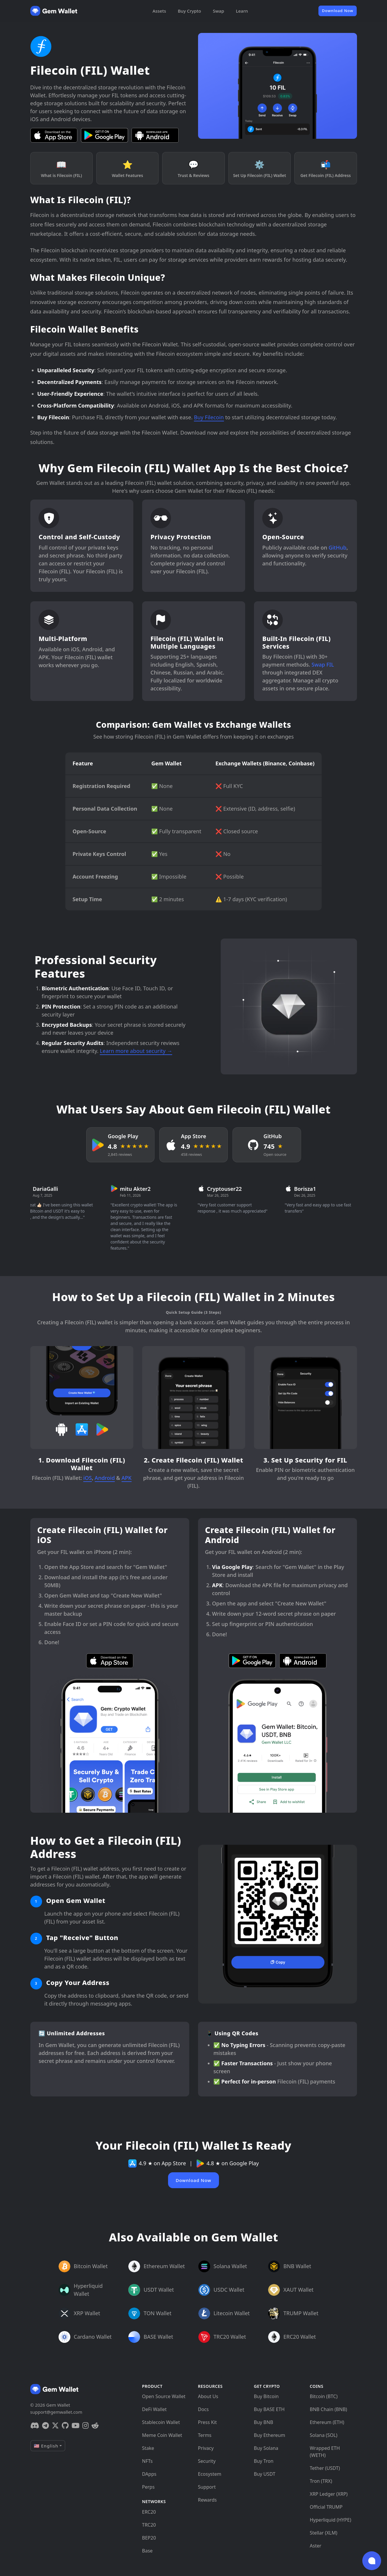 The height and width of the screenshot is (2576, 387). What do you see at coordinates (159, 11) in the screenshot?
I see `Assets` at bounding box center [159, 11].